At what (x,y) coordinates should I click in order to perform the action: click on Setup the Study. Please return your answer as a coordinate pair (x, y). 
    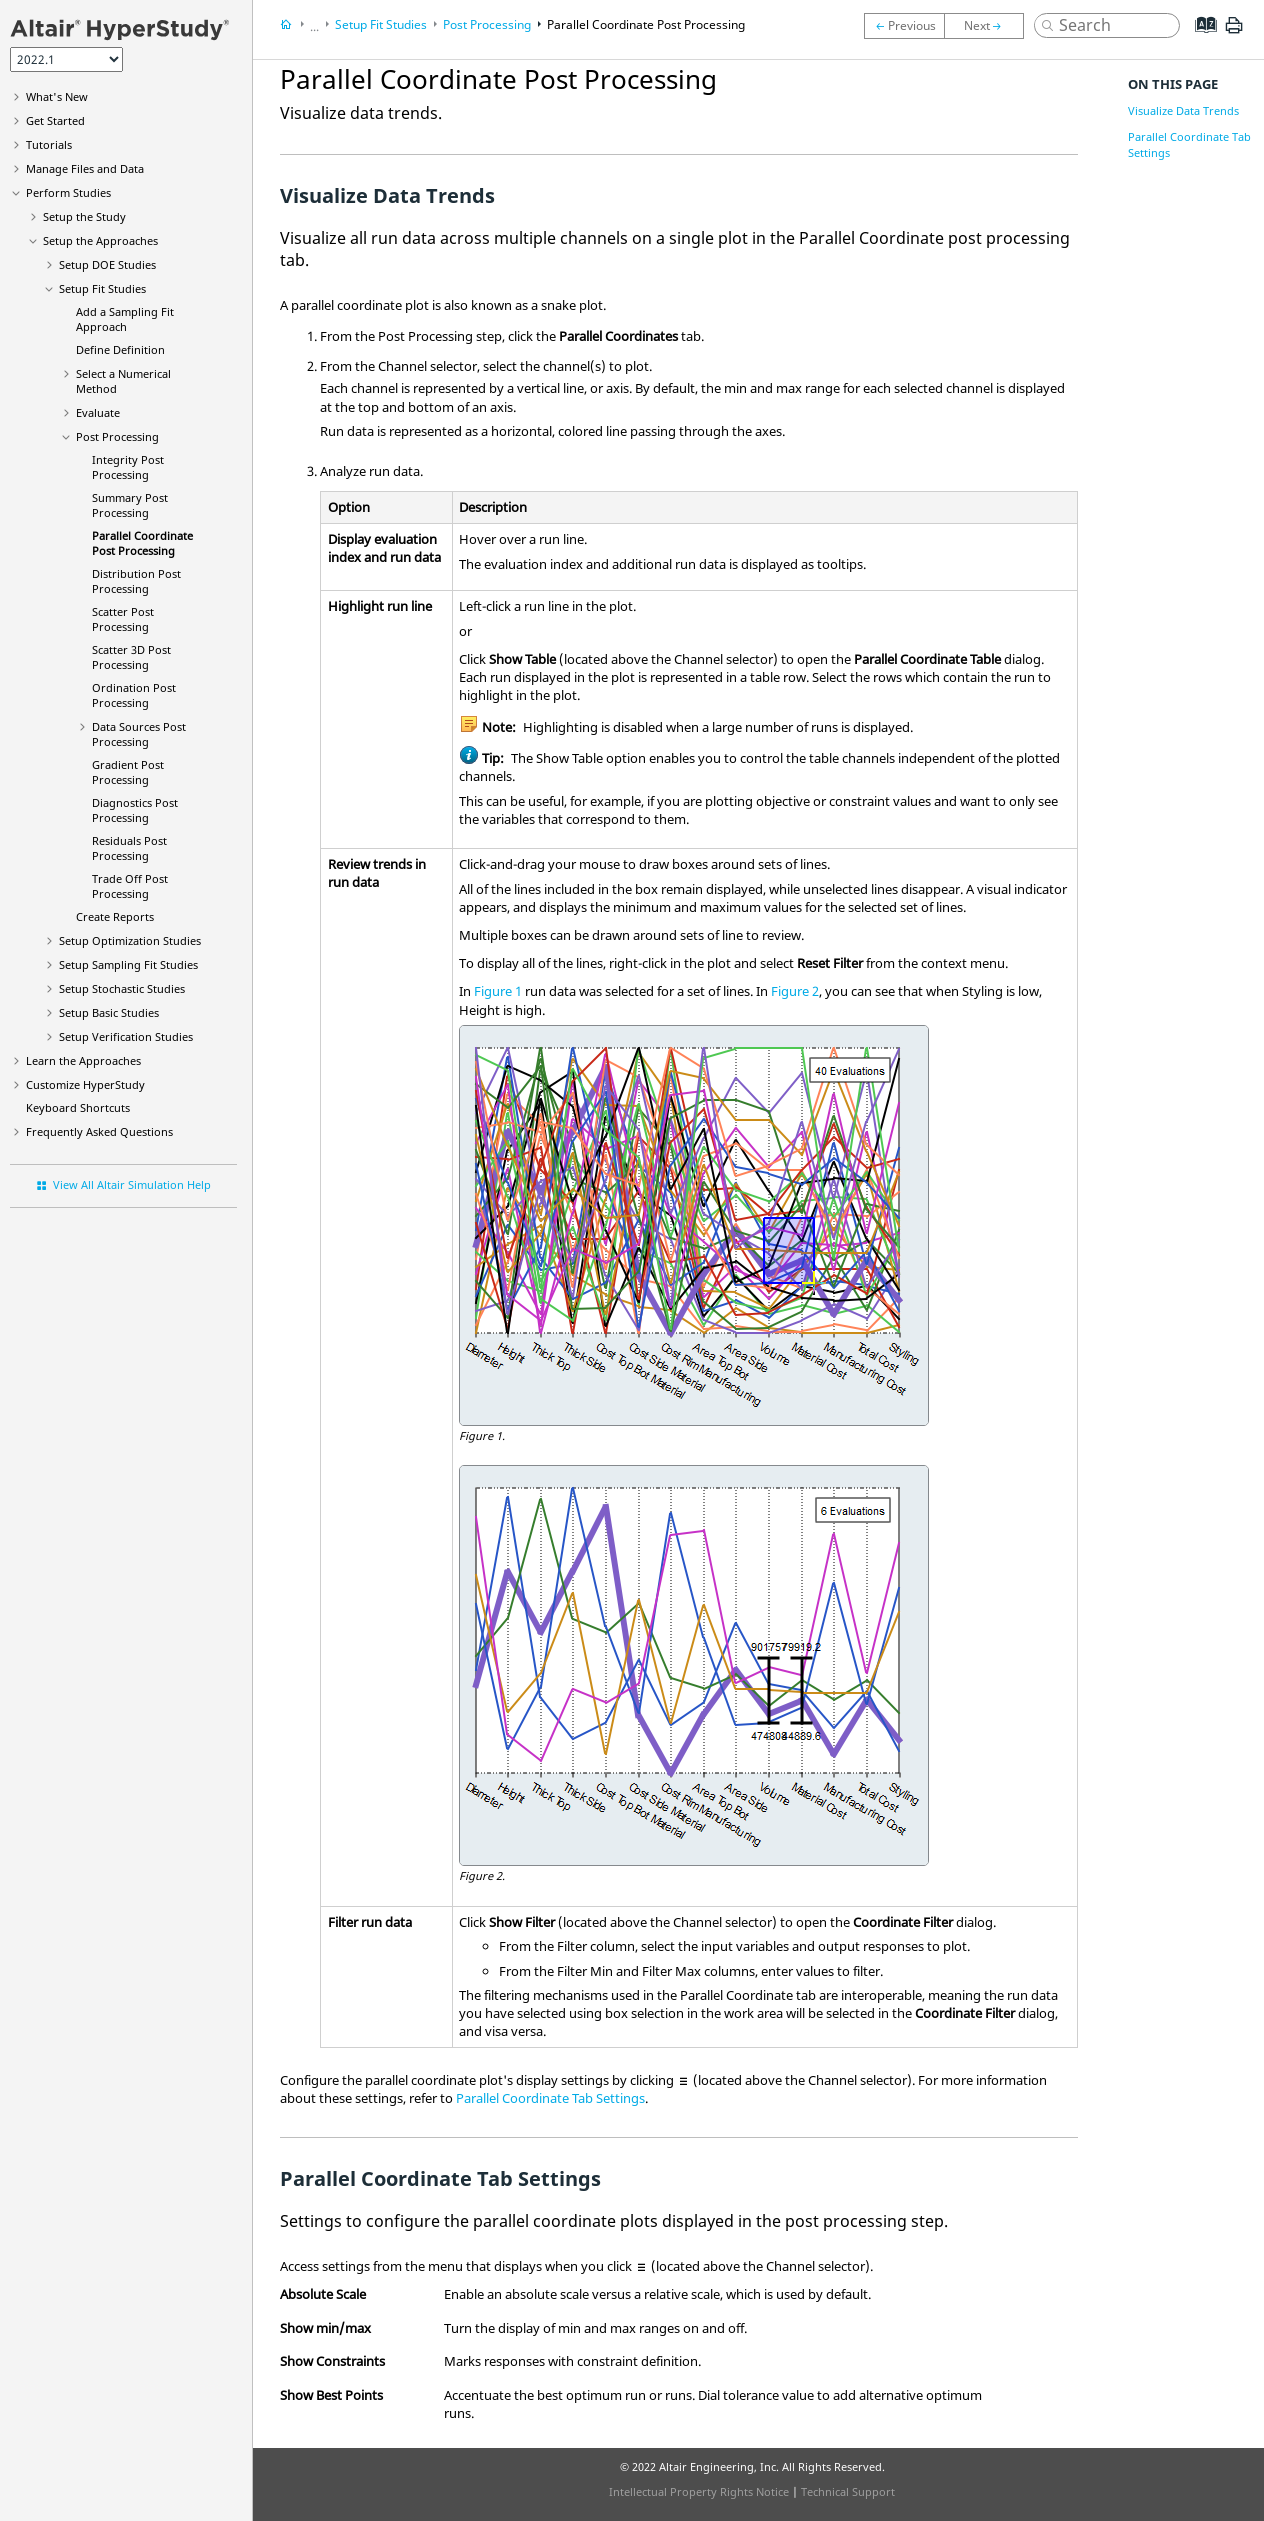
    Looking at the image, I should click on (84, 216).